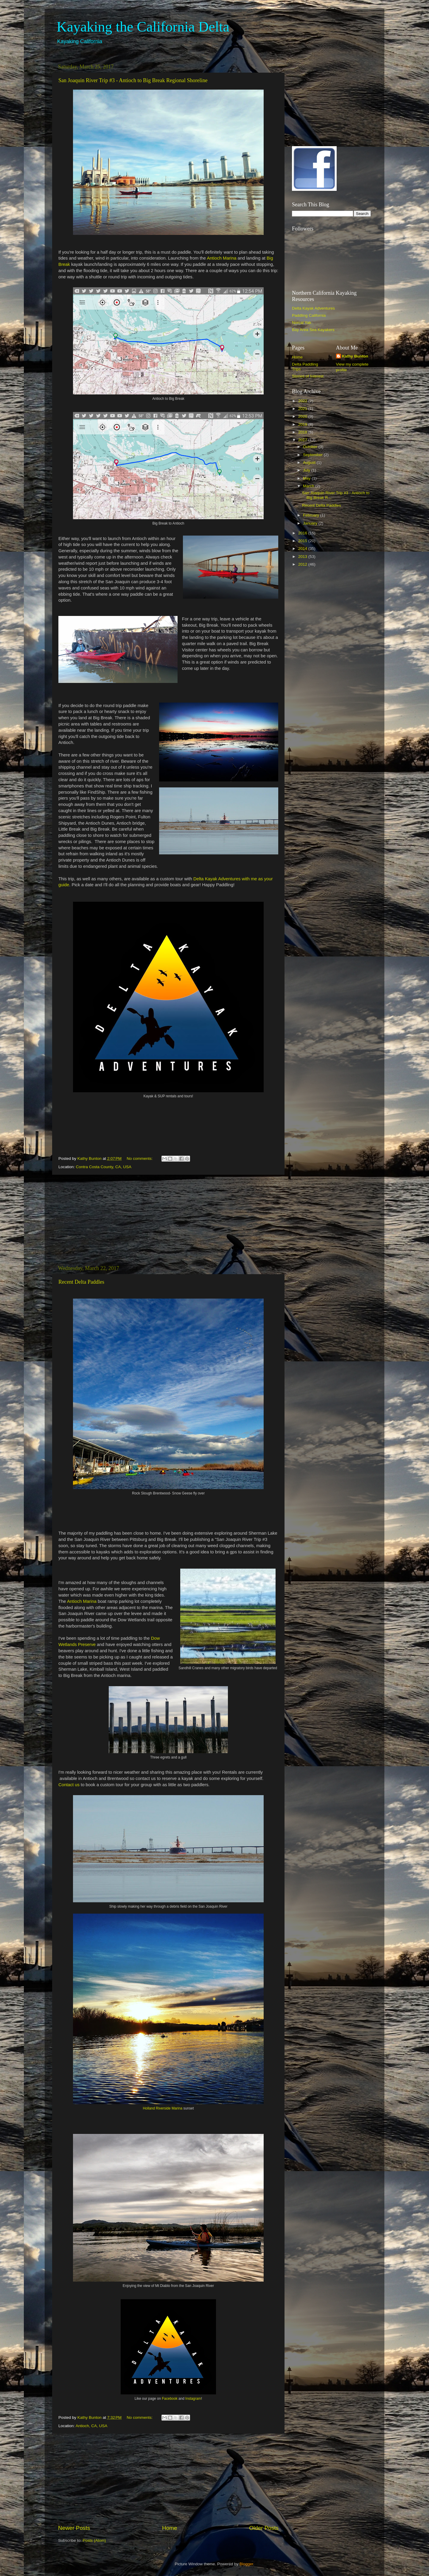 The height and width of the screenshot is (2576, 429). Describe the element at coordinates (104, 1167) in the screenshot. I see `Contra Costa County, CA, USA` at that location.